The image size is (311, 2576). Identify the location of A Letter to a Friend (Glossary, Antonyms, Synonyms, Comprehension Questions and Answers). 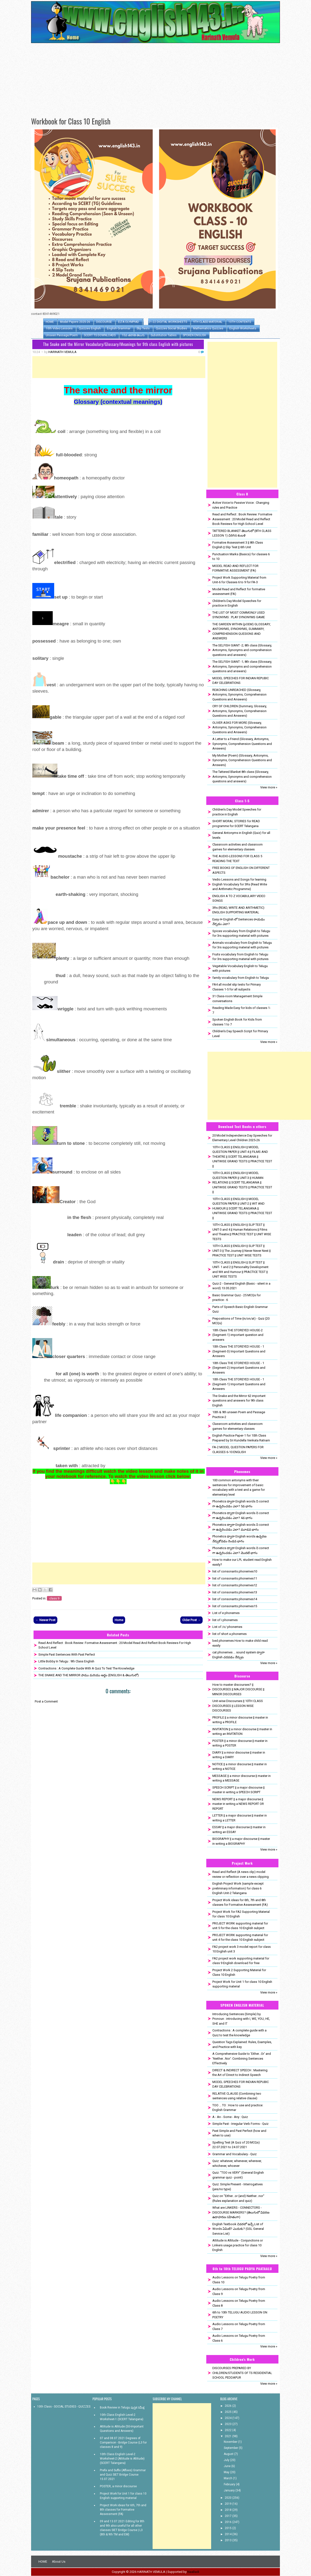
(242, 743).